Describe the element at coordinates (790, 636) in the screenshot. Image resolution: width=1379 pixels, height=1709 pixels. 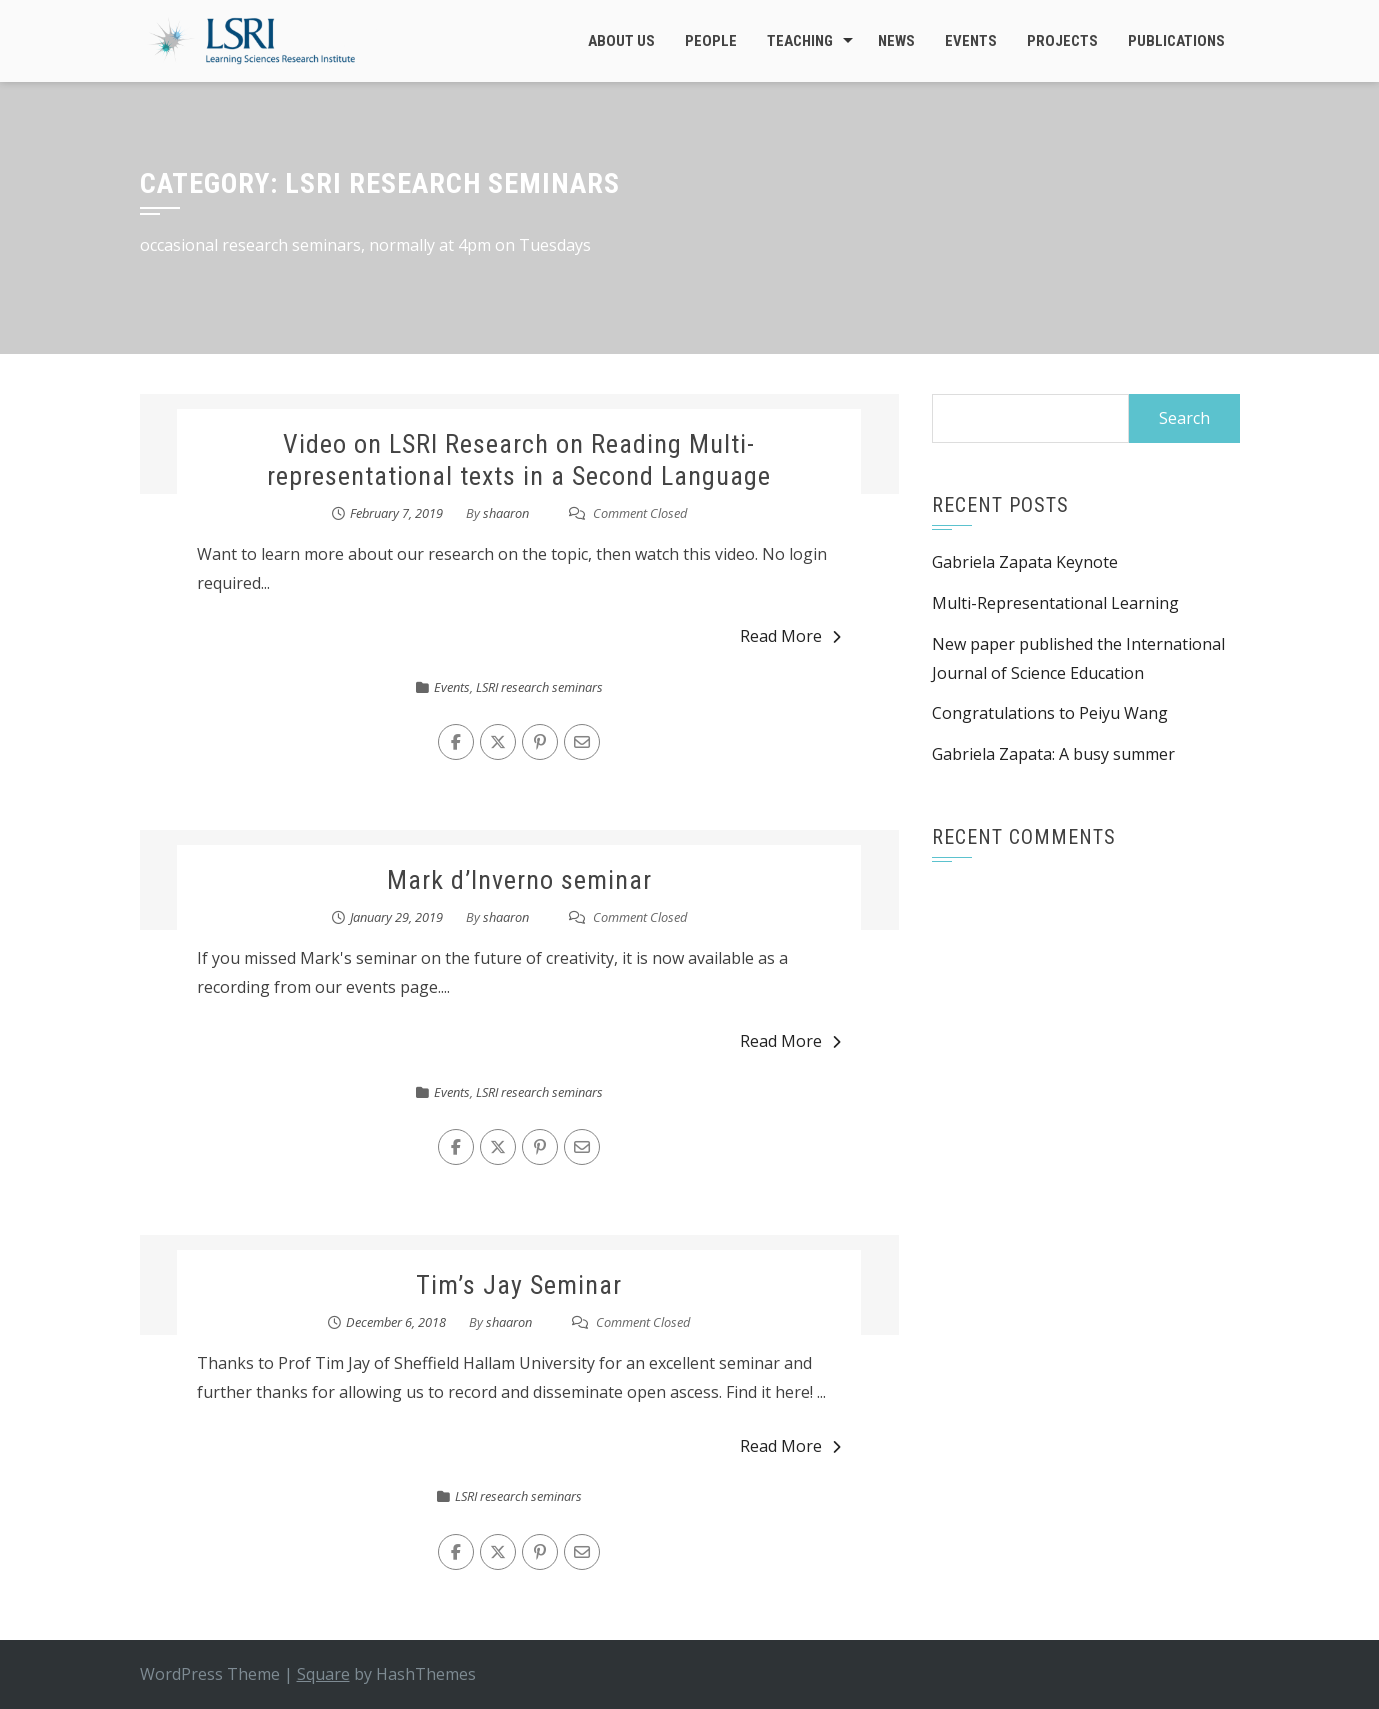
I see `Read More` at that location.